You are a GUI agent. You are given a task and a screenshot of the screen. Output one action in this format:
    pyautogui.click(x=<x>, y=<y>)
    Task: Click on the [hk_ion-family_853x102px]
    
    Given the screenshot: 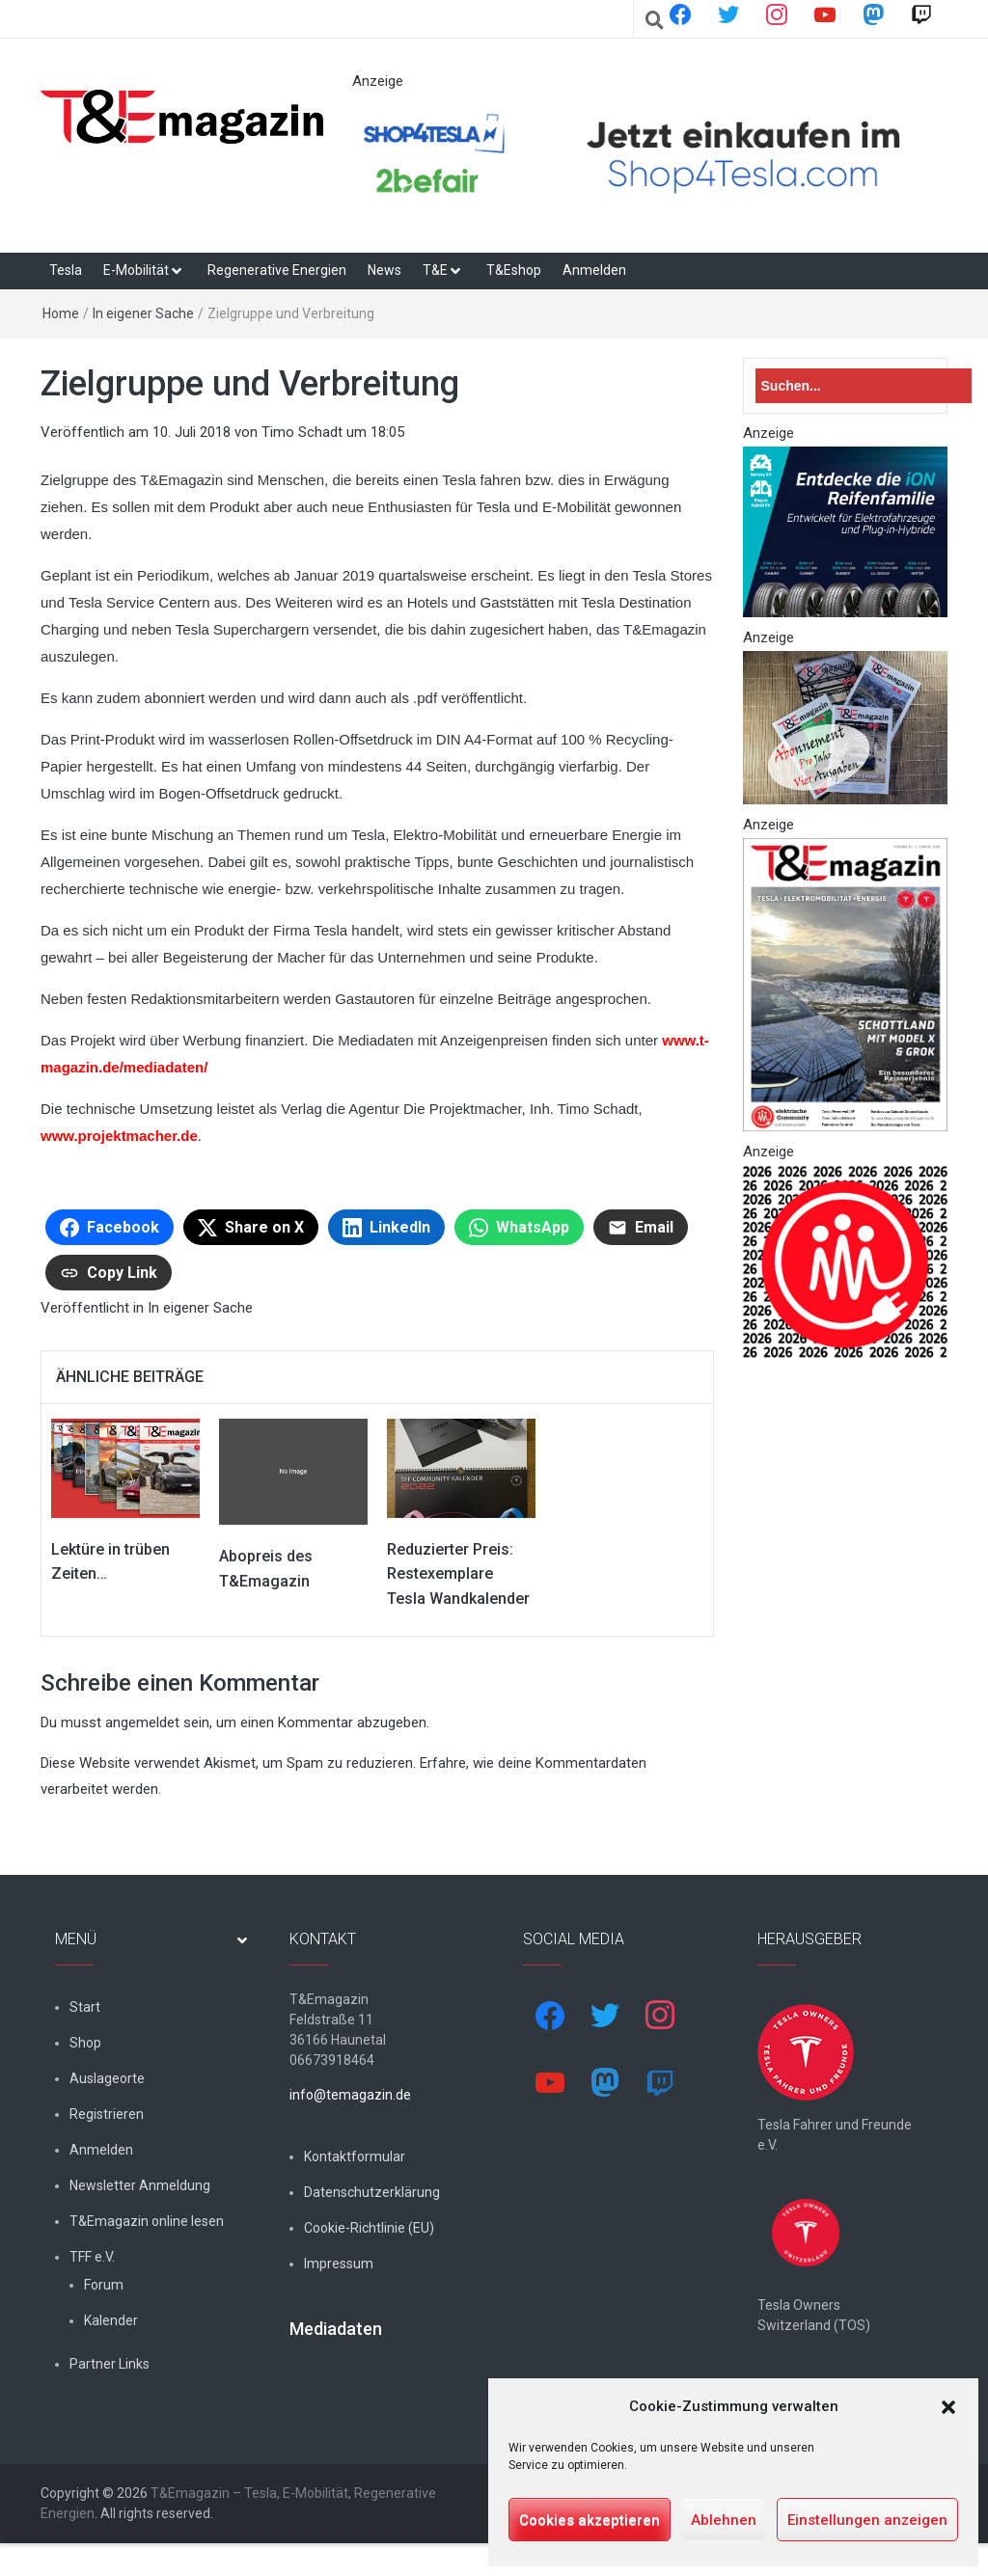 What is the action you would take?
    pyautogui.click(x=845, y=531)
    